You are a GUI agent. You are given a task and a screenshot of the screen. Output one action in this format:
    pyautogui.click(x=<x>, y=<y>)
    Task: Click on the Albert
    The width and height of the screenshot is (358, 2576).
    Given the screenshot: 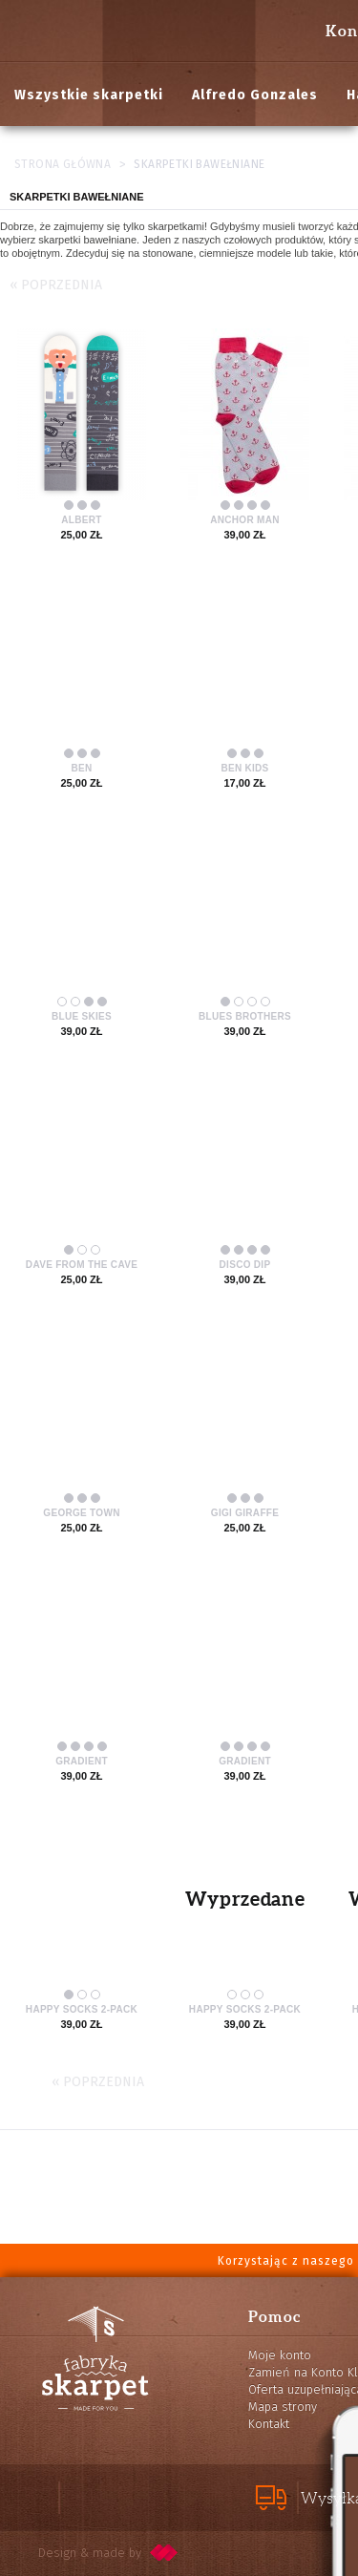 What is the action you would take?
    pyautogui.click(x=81, y=520)
    